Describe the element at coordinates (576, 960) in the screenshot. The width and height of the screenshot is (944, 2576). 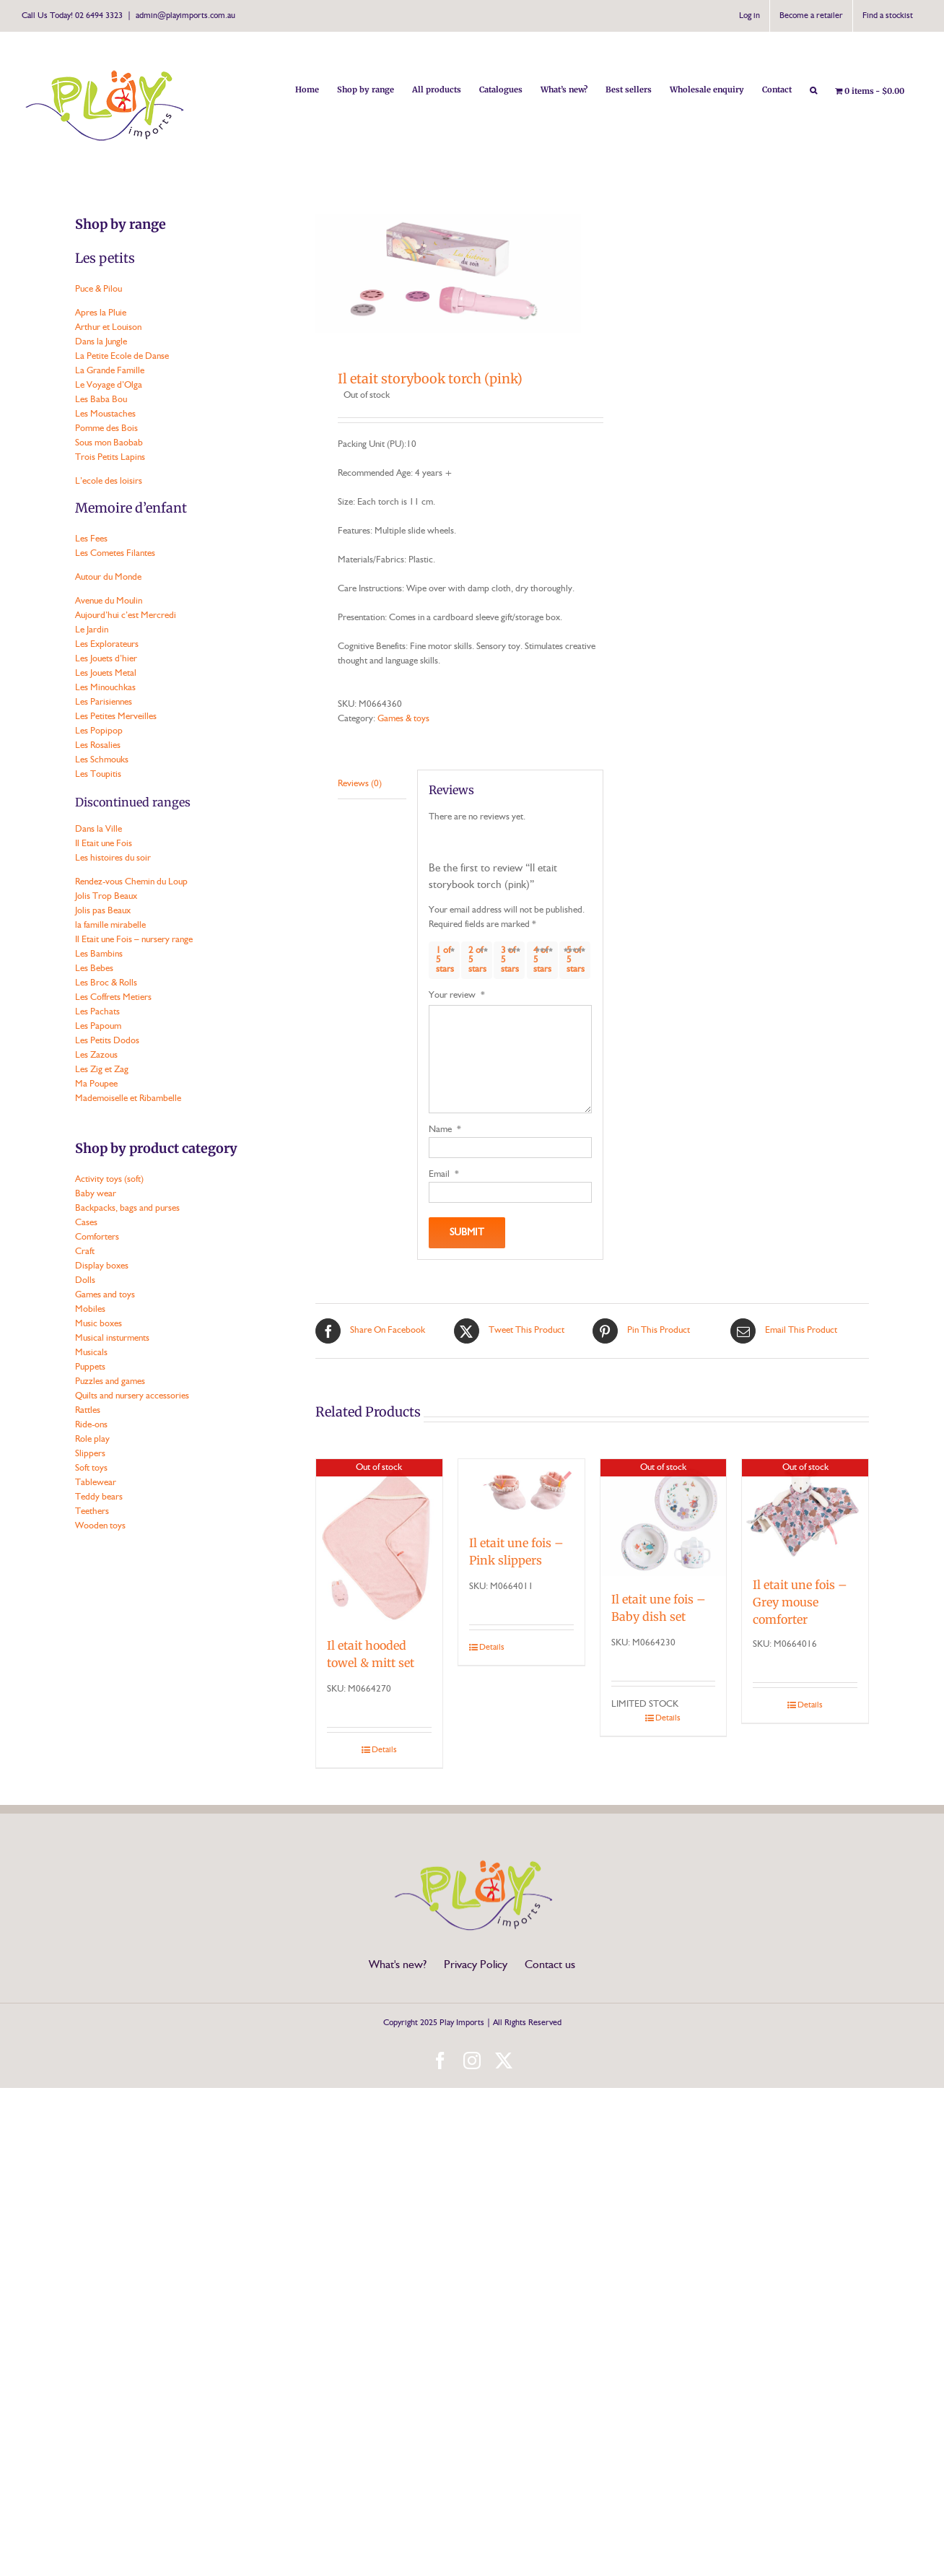
I see `5 of 5 stars [radio]` at that location.